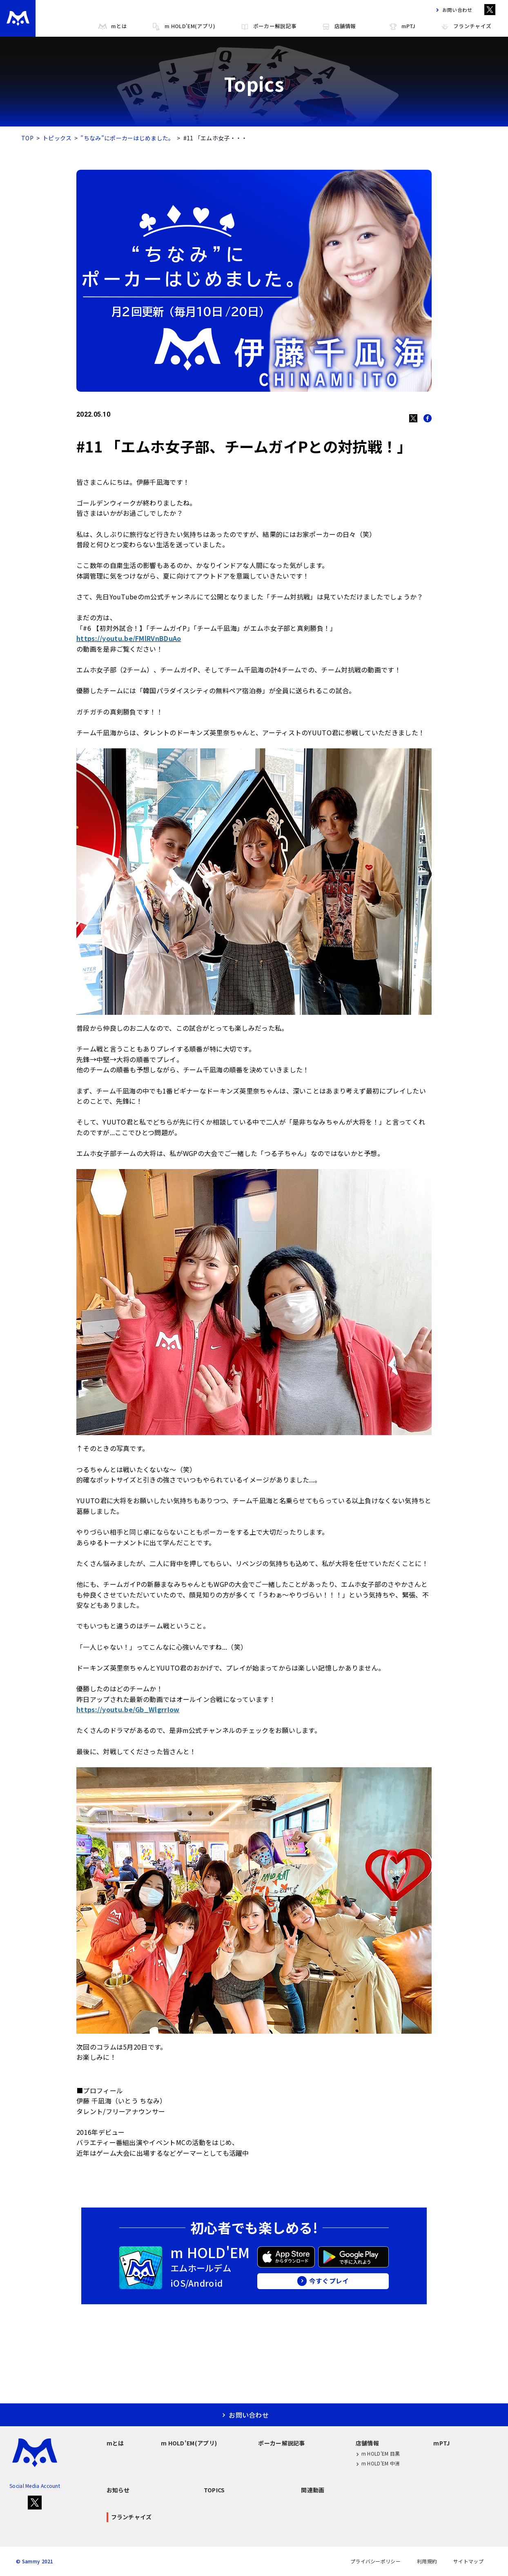 The width and height of the screenshot is (508, 2576). What do you see at coordinates (427, 2561) in the screenshot?
I see `利用規約` at bounding box center [427, 2561].